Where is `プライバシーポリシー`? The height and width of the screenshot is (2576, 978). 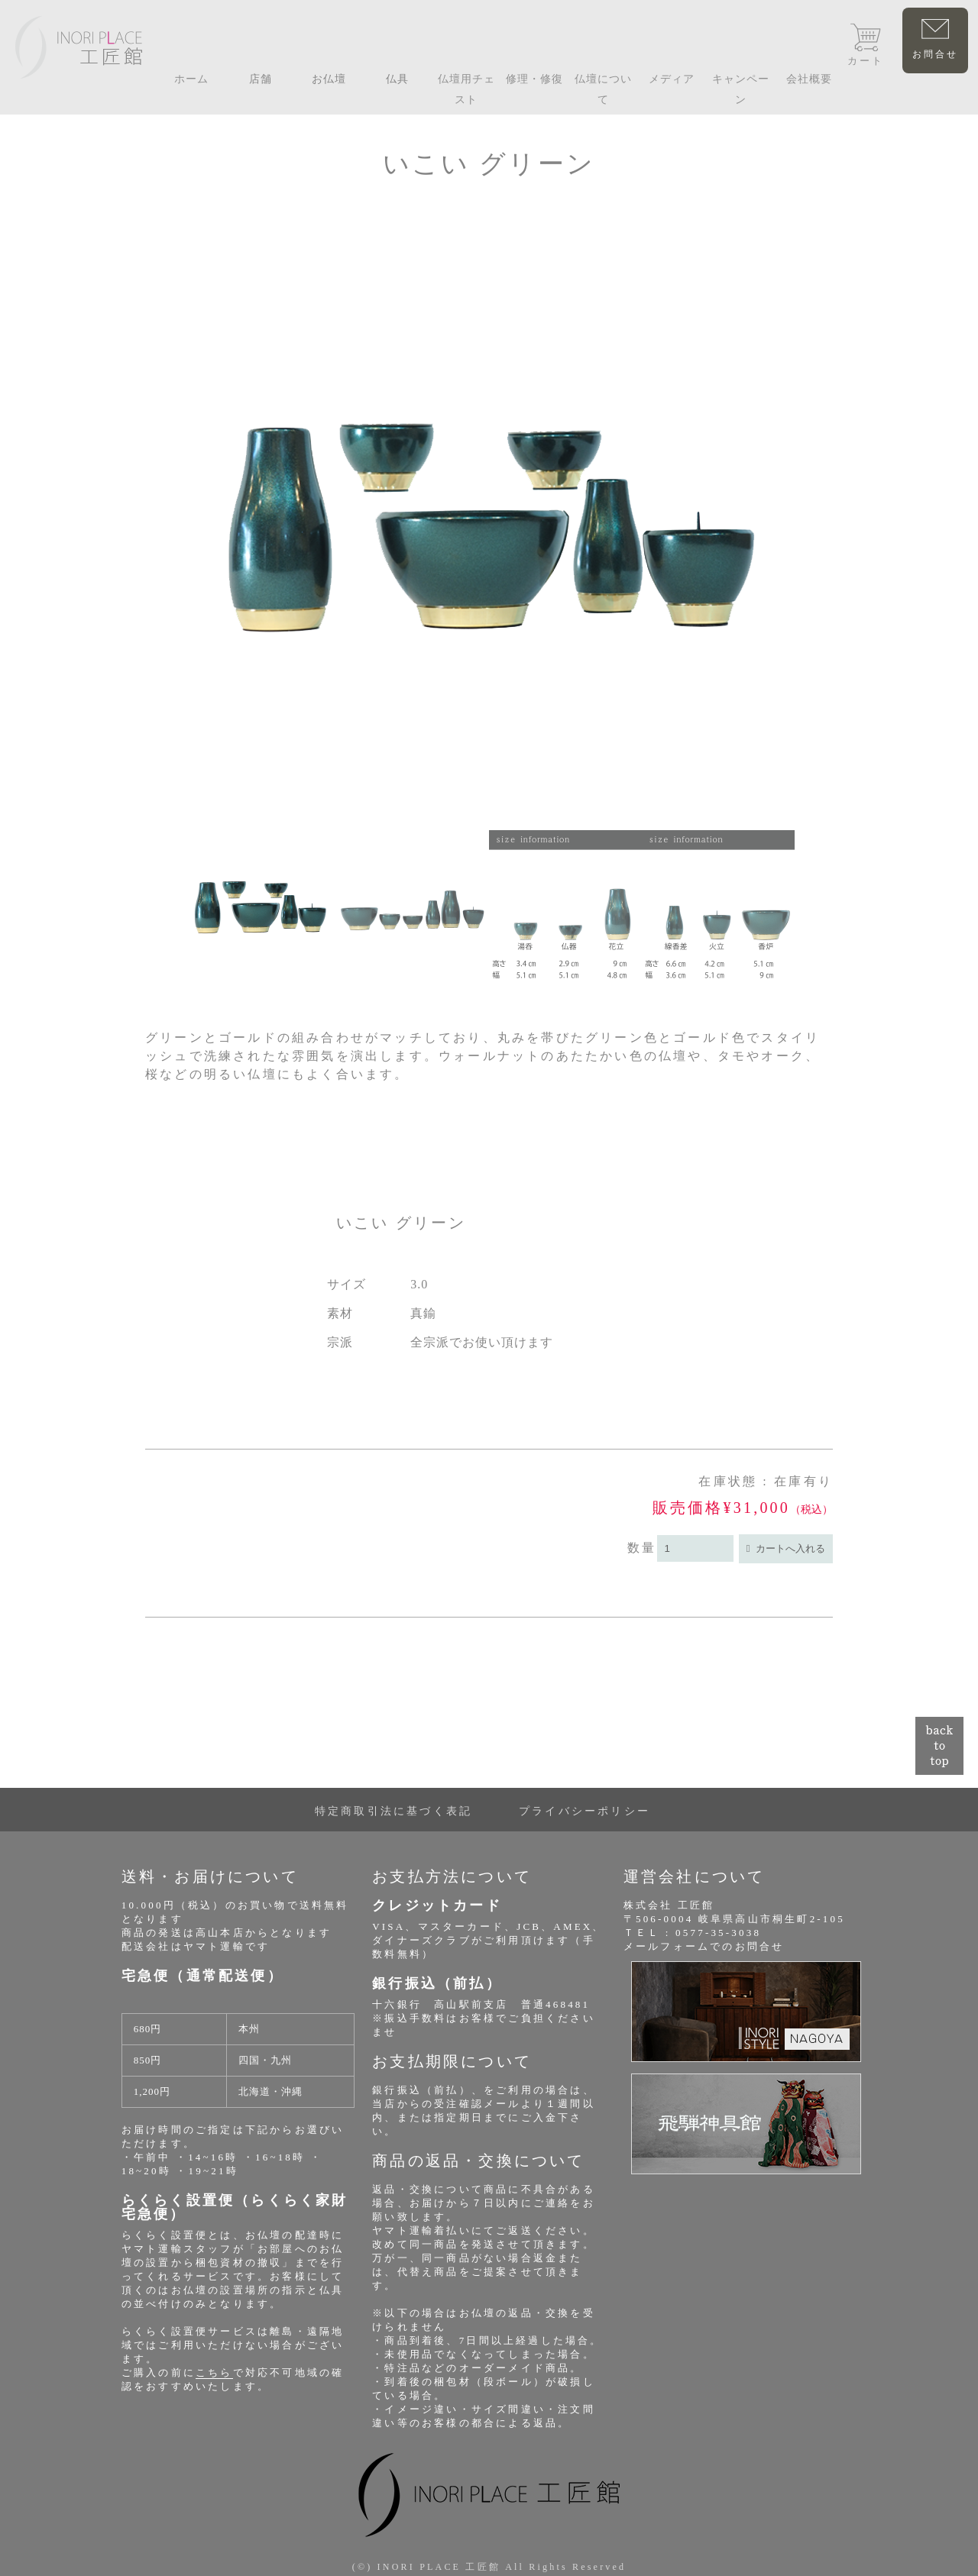
プライバシーポリシー is located at coordinates (584, 1811).